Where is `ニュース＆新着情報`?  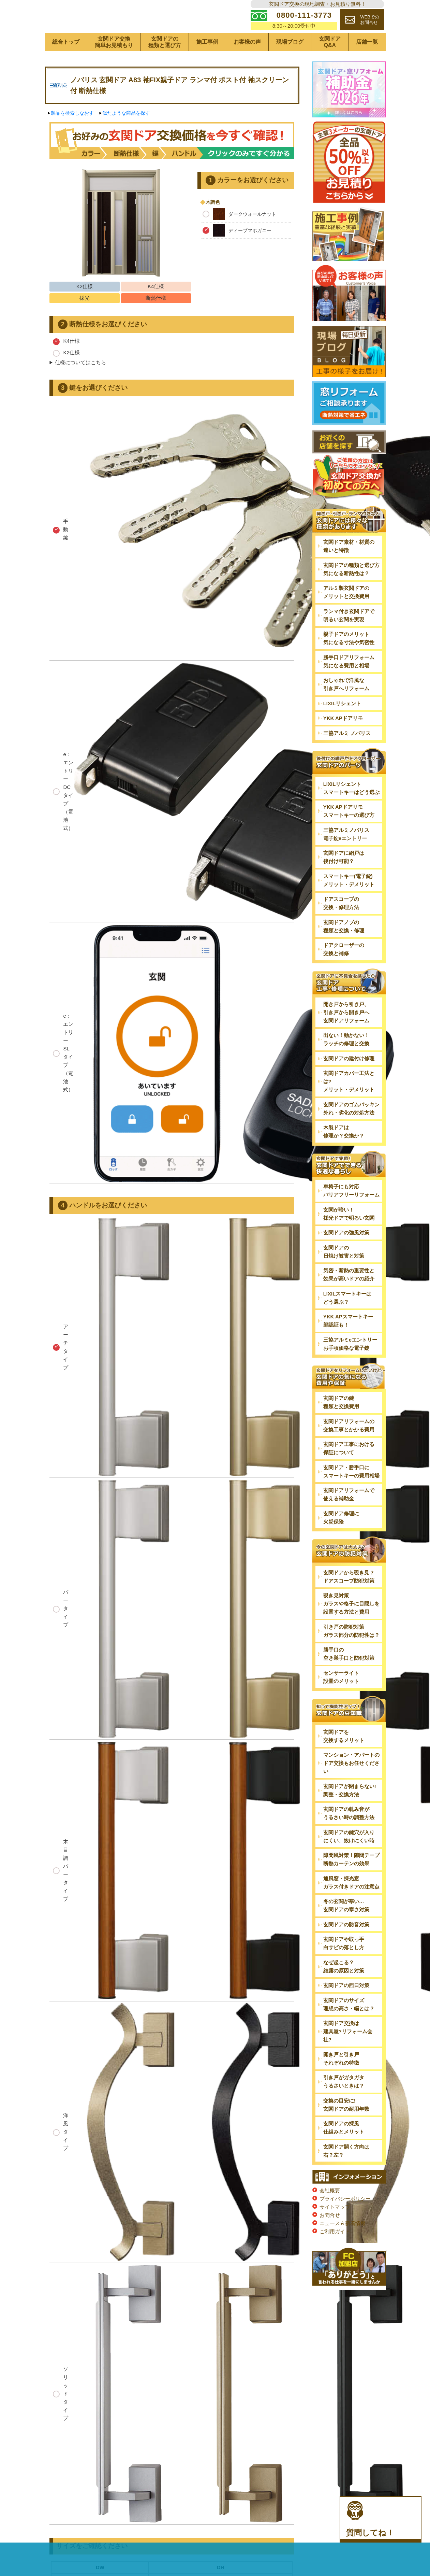
ニュース＆新着情報 is located at coordinates (343, 2244).